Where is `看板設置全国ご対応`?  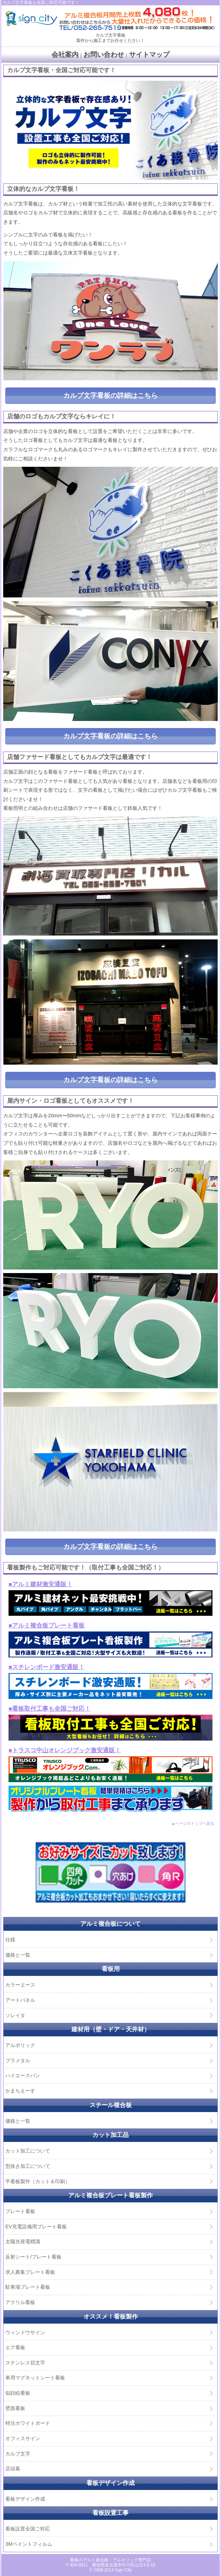 看板設置全国ご対応 is located at coordinates (27, 2529).